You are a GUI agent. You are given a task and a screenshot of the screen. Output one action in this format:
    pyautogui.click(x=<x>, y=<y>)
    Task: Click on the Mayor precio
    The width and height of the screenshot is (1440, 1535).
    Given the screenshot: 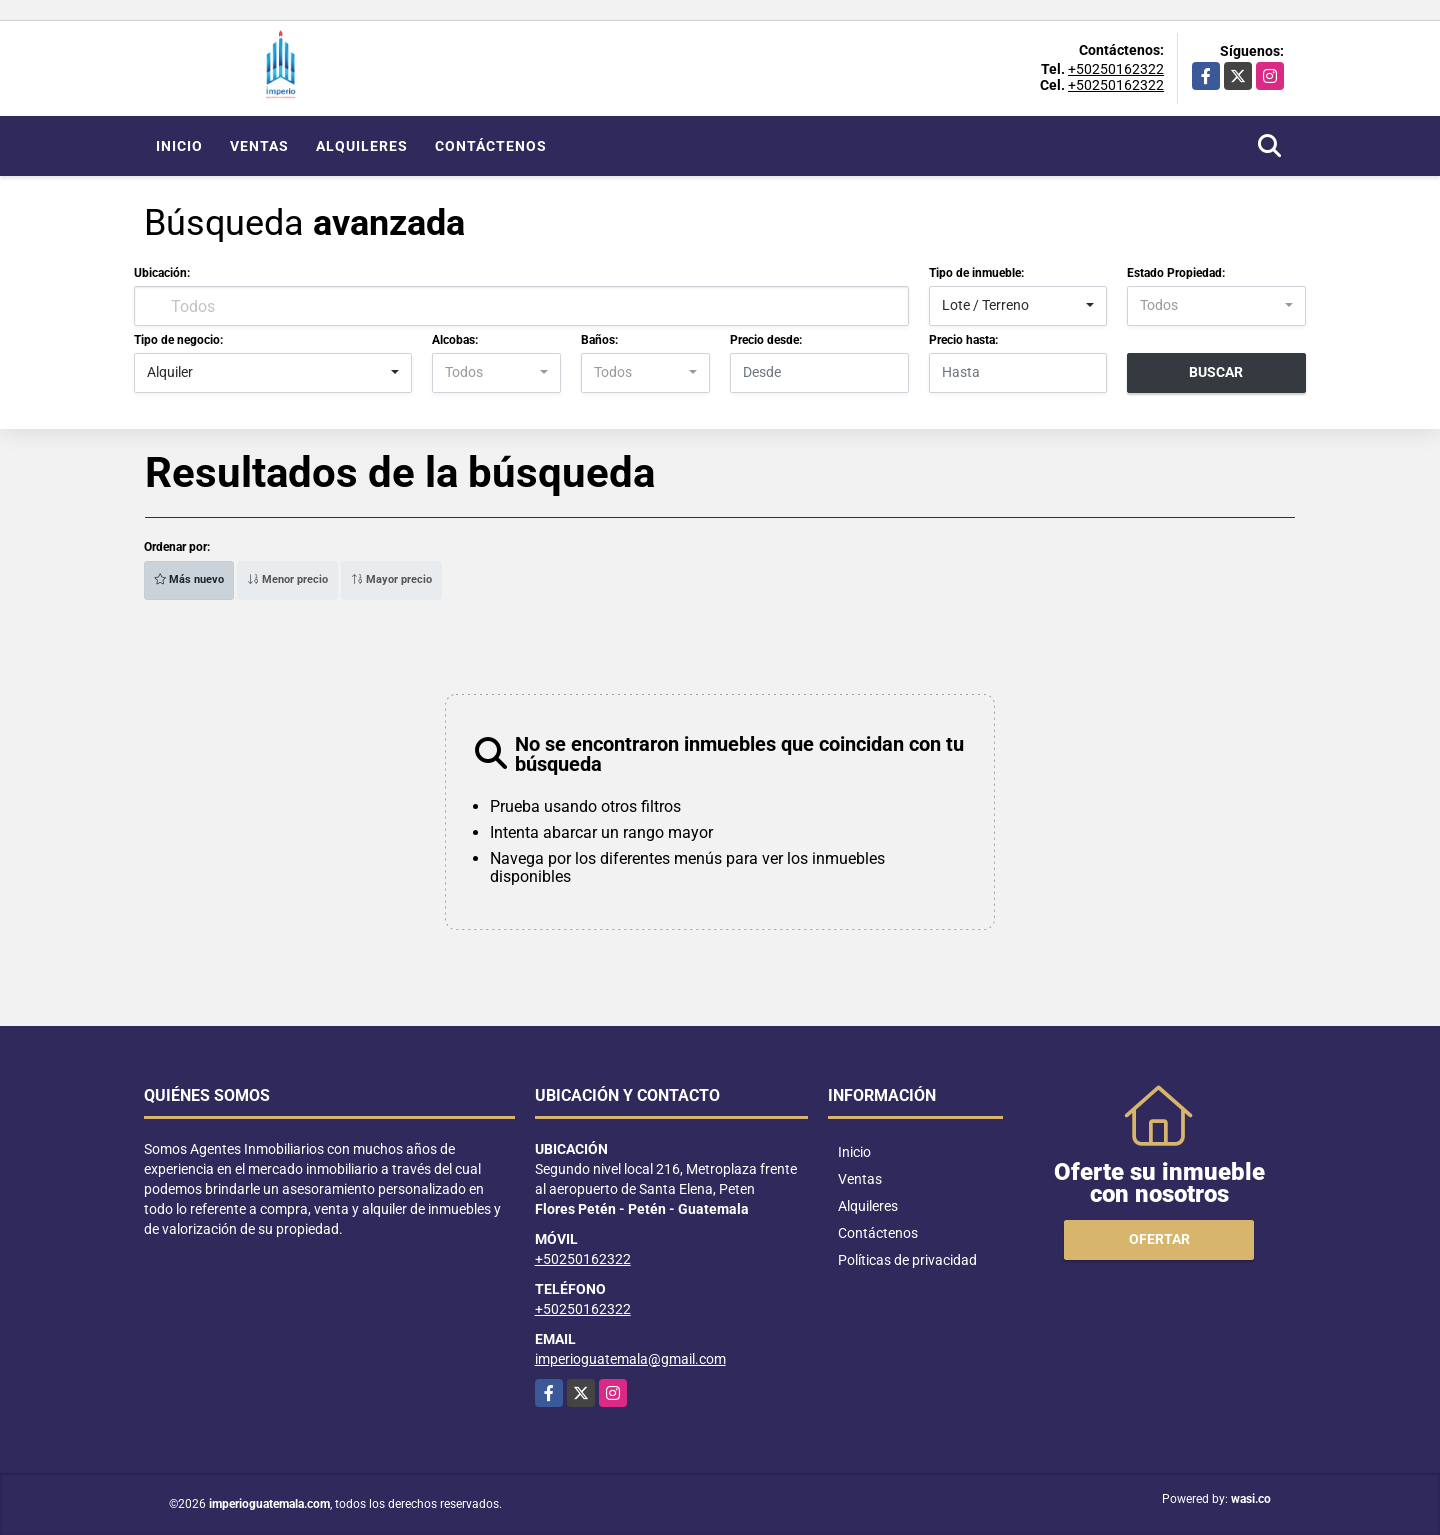 What is the action you would take?
    pyautogui.click(x=391, y=579)
    